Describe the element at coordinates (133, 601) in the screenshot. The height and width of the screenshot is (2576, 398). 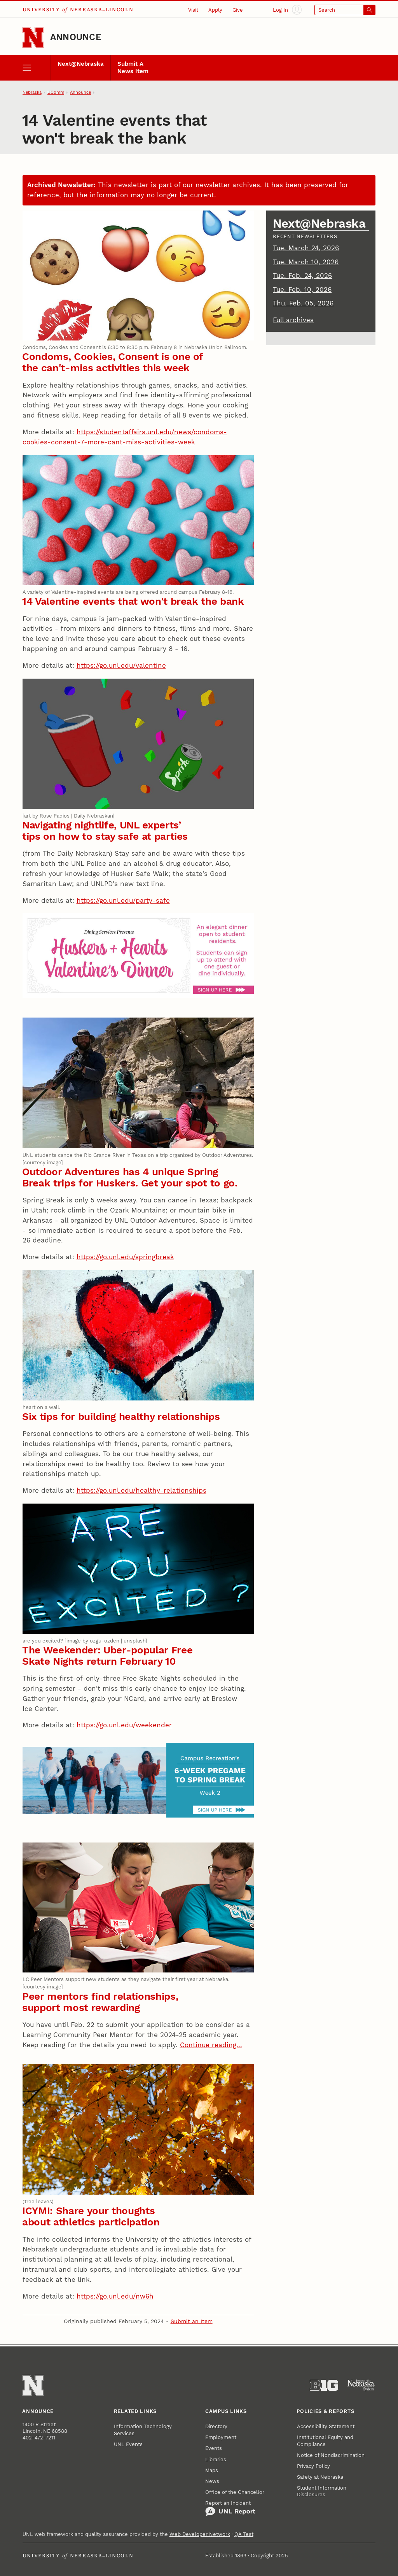
I see `14 Valentine events that won't break the bank` at that location.